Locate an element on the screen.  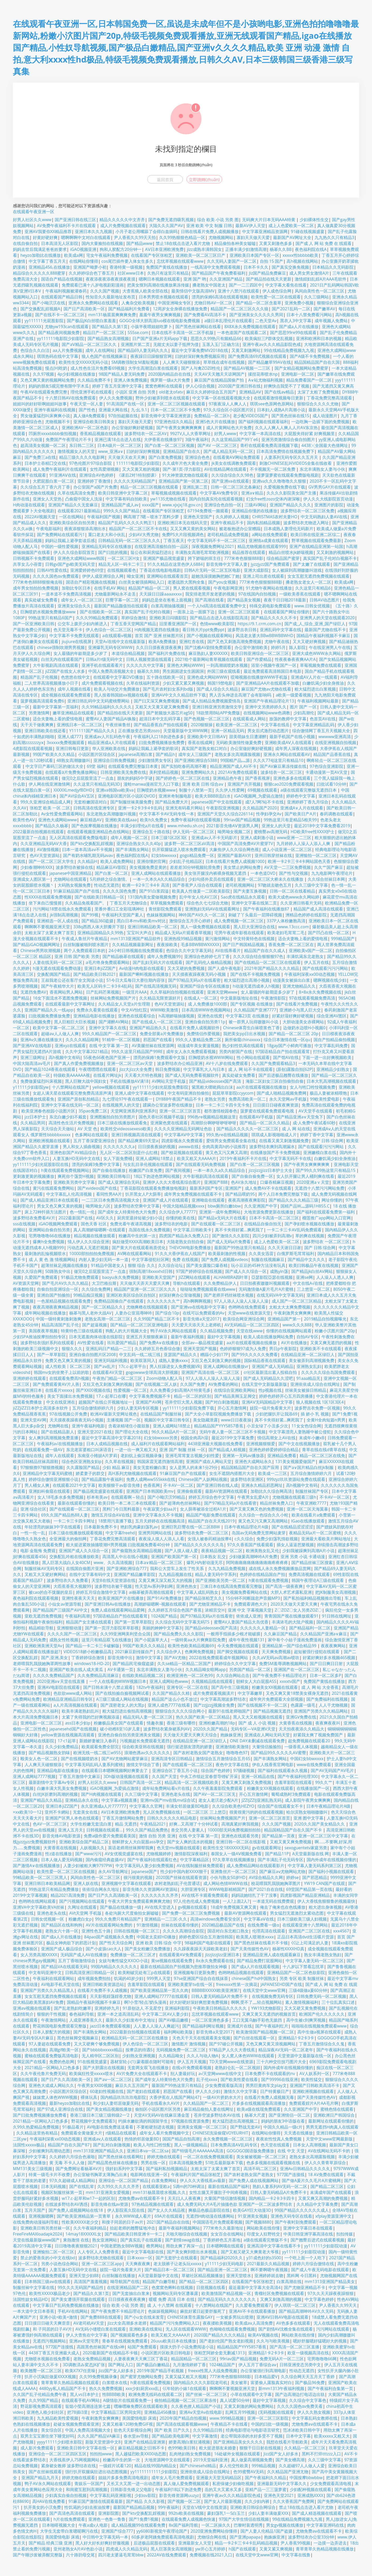
国产高清一级夜夜爽 is located at coordinates (284, 1586).